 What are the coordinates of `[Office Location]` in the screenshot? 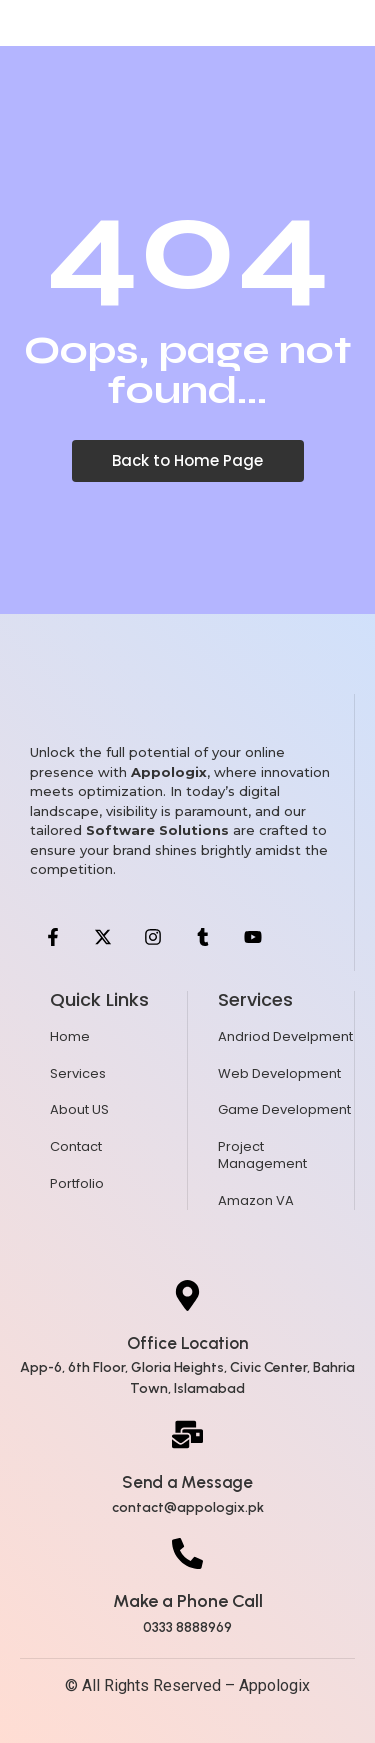 It's located at (187, 1298).